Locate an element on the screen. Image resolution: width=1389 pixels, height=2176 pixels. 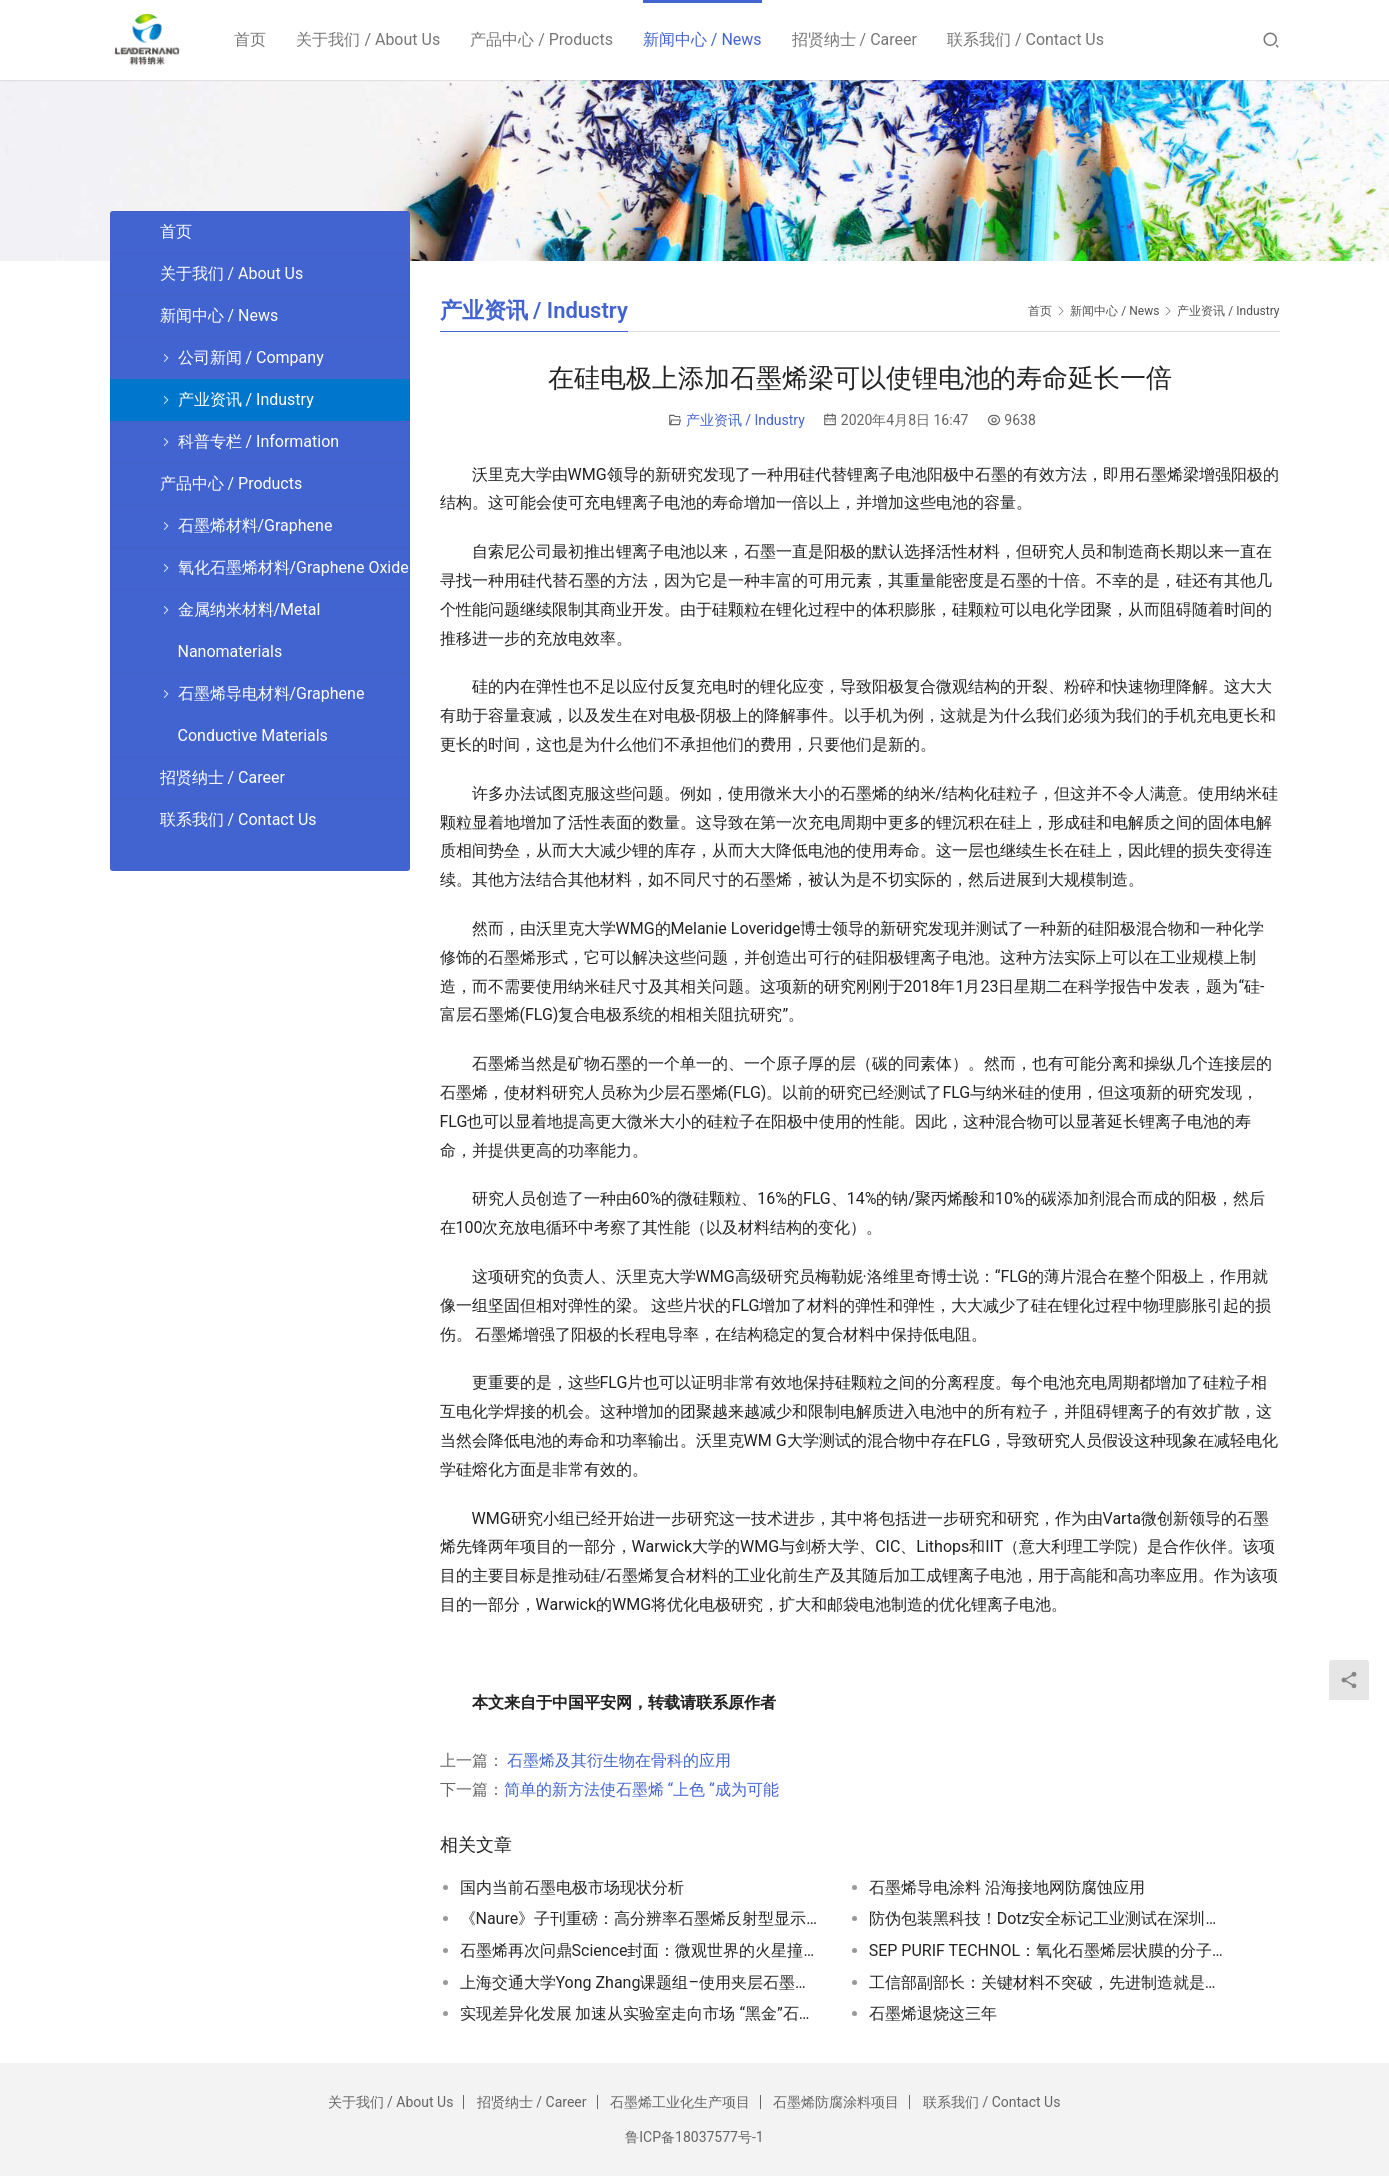
公司新闻 / Company is located at coordinates (251, 357).